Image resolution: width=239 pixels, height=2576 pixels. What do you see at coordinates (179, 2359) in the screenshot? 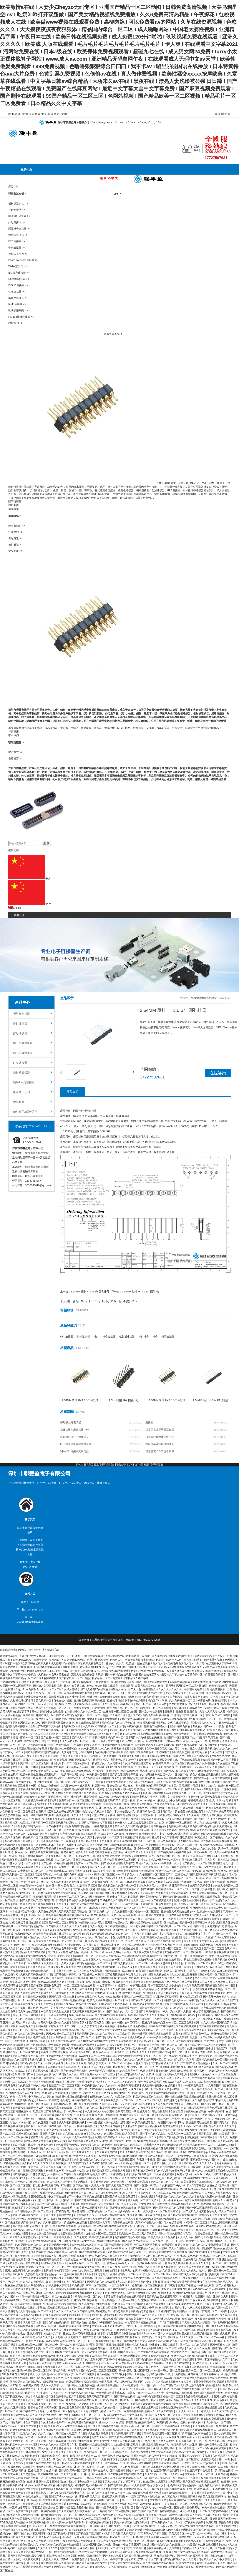
I see `亚洲精品国自产拍在线观看` at bounding box center [179, 2359].